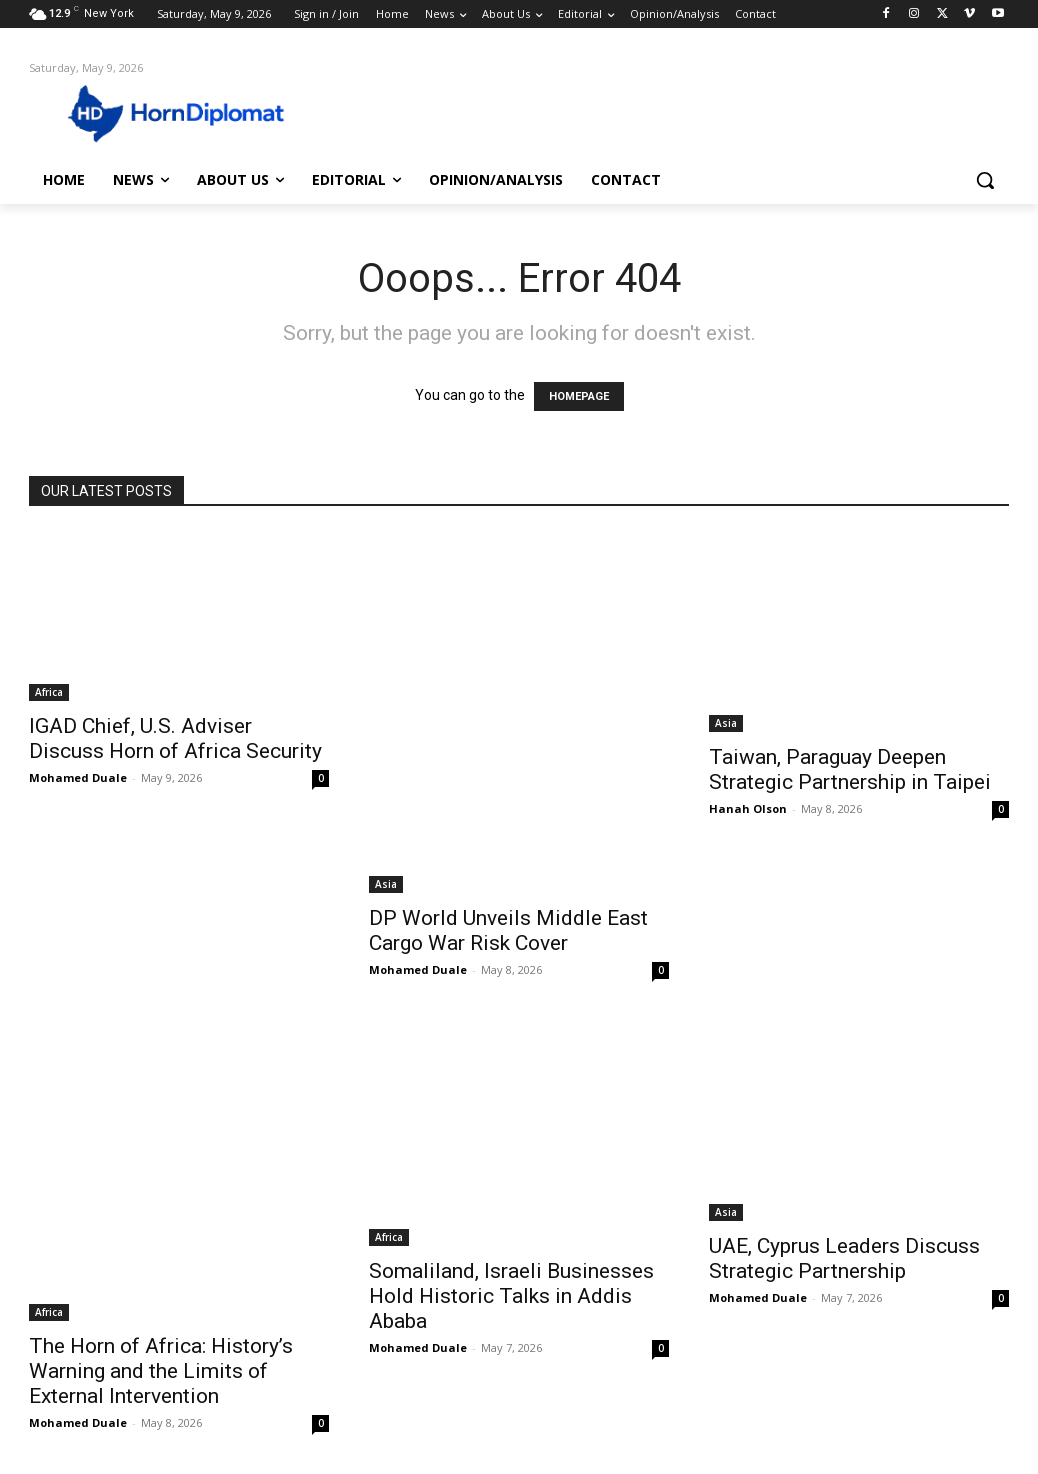 This screenshot has width=1038, height=1474. Describe the element at coordinates (508, 930) in the screenshot. I see `DP World Unveils Middle East Cargo War Risk Cover` at that location.